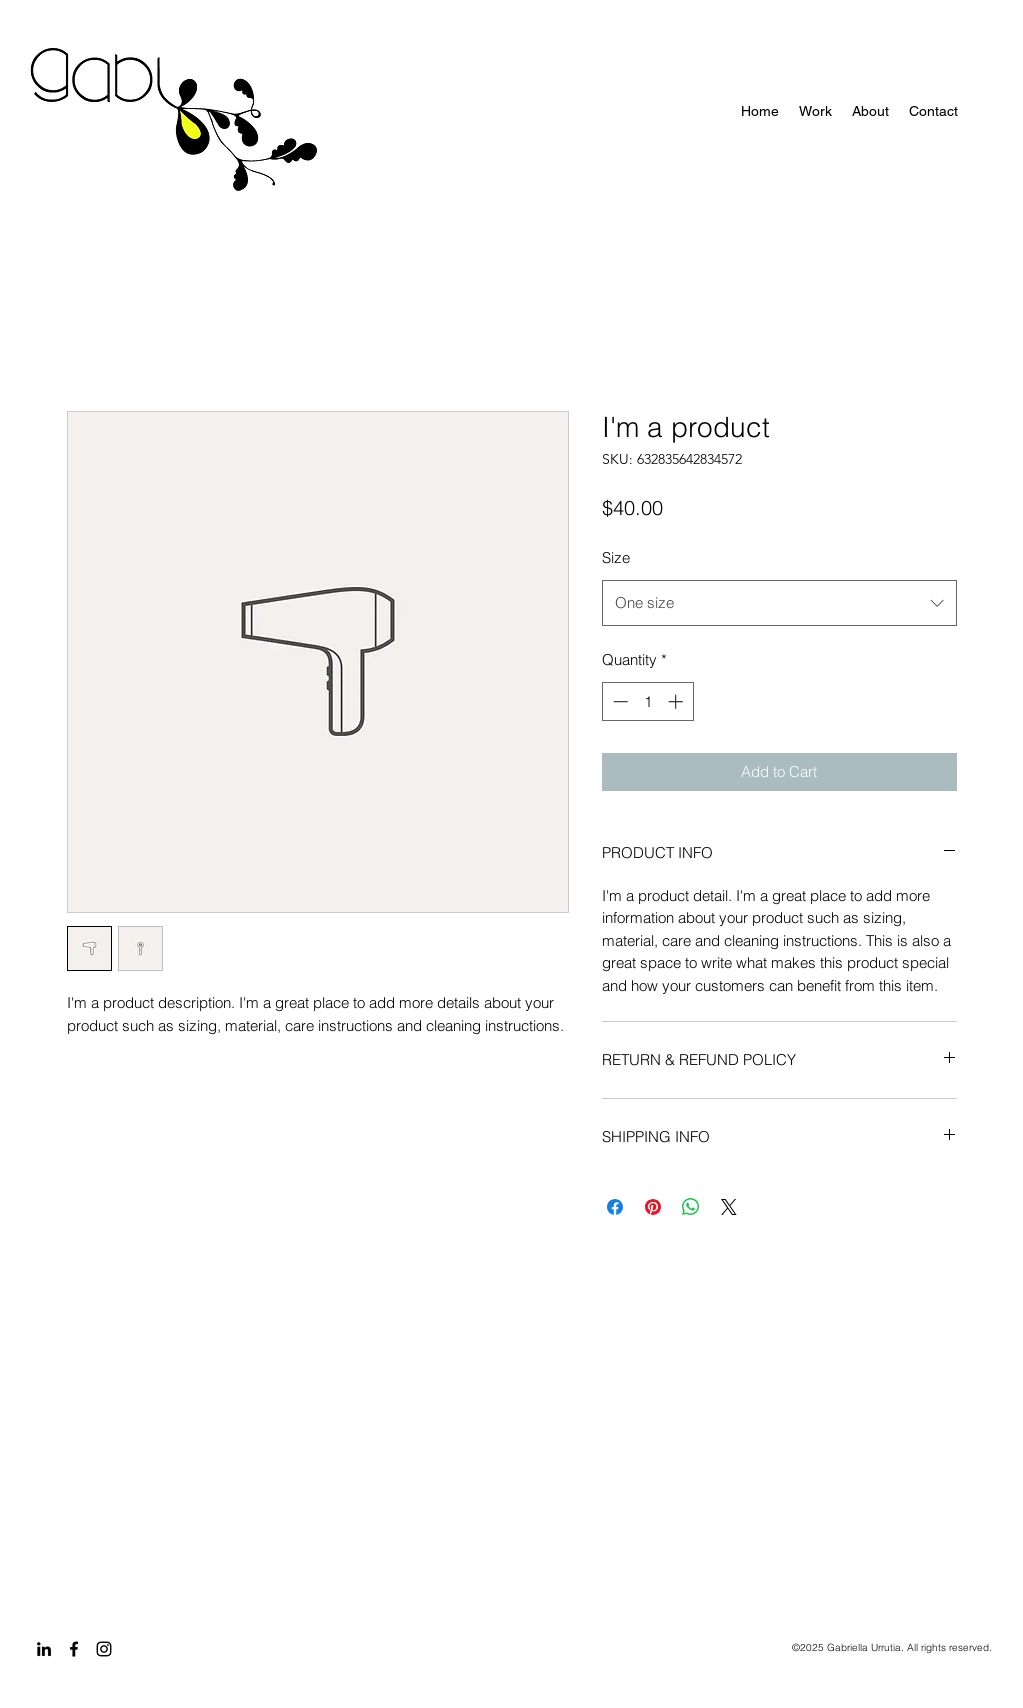 This screenshot has width=1023, height=1708. Describe the element at coordinates (729, 1207) in the screenshot. I see `[Share on X]` at that location.